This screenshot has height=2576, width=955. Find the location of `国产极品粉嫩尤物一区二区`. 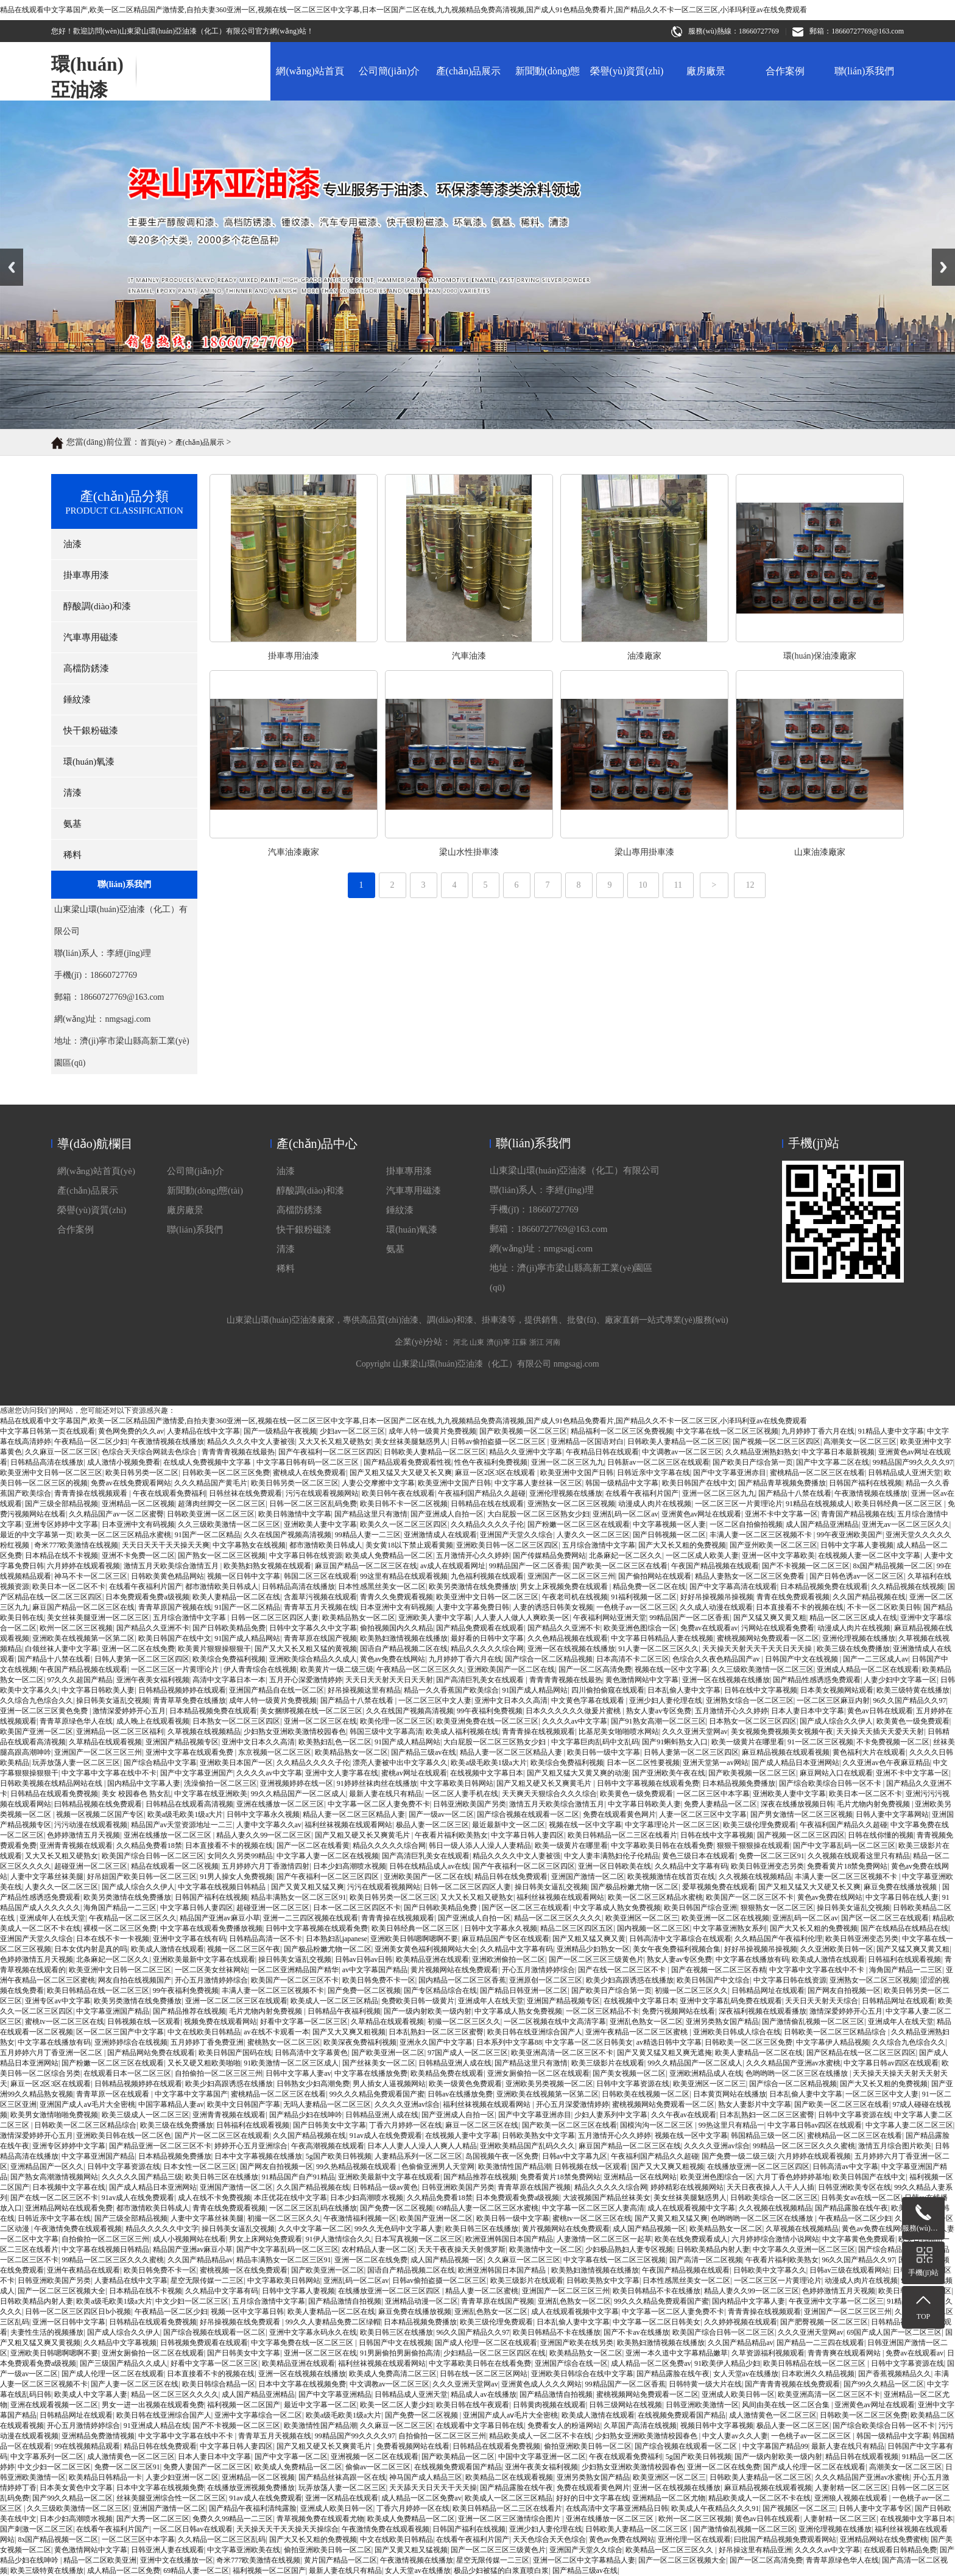

国产极品粉嫩尤物一区二区 is located at coordinates (634, 1887).